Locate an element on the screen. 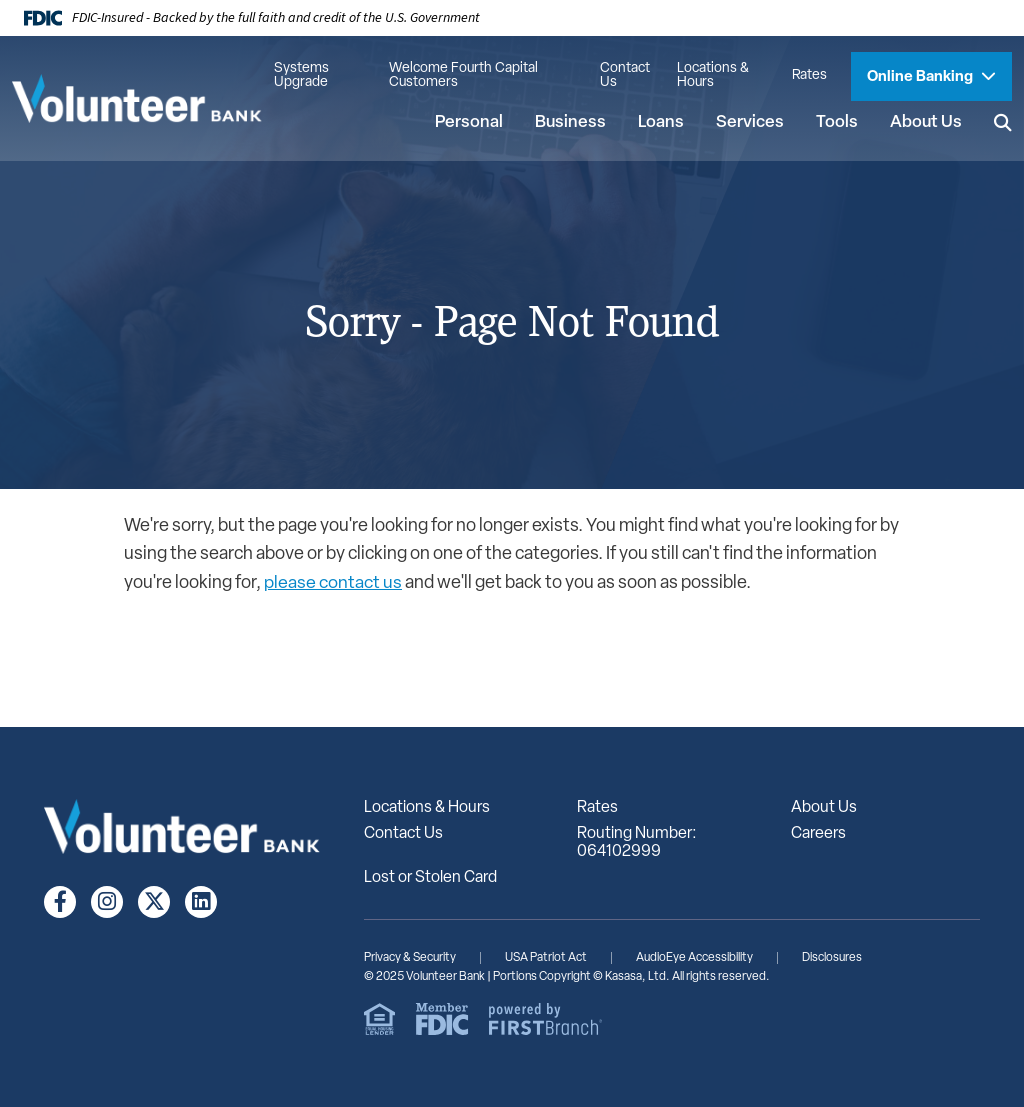 This screenshot has width=1024, height=1107. AudioEye Accessibility is located at coordinates (694, 958).